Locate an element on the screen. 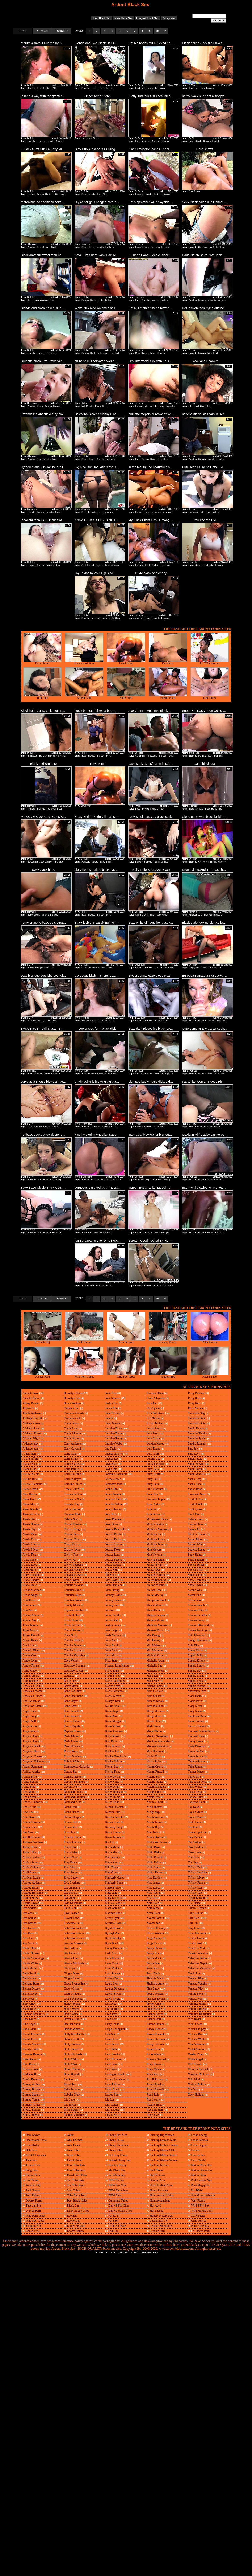  Porn Megapolis is located at coordinates (200, 2185).